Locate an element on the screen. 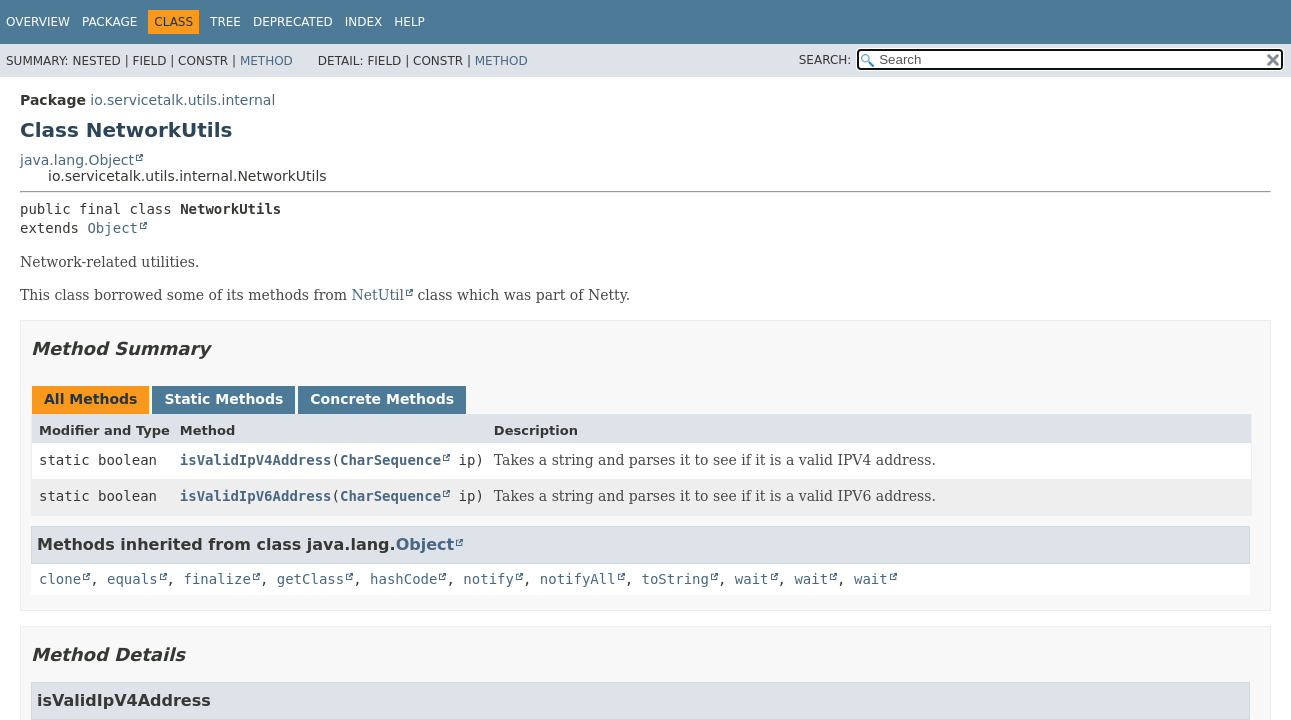 The height and width of the screenshot is (720, 1291). hashCode is located at coordinates (403, 579).